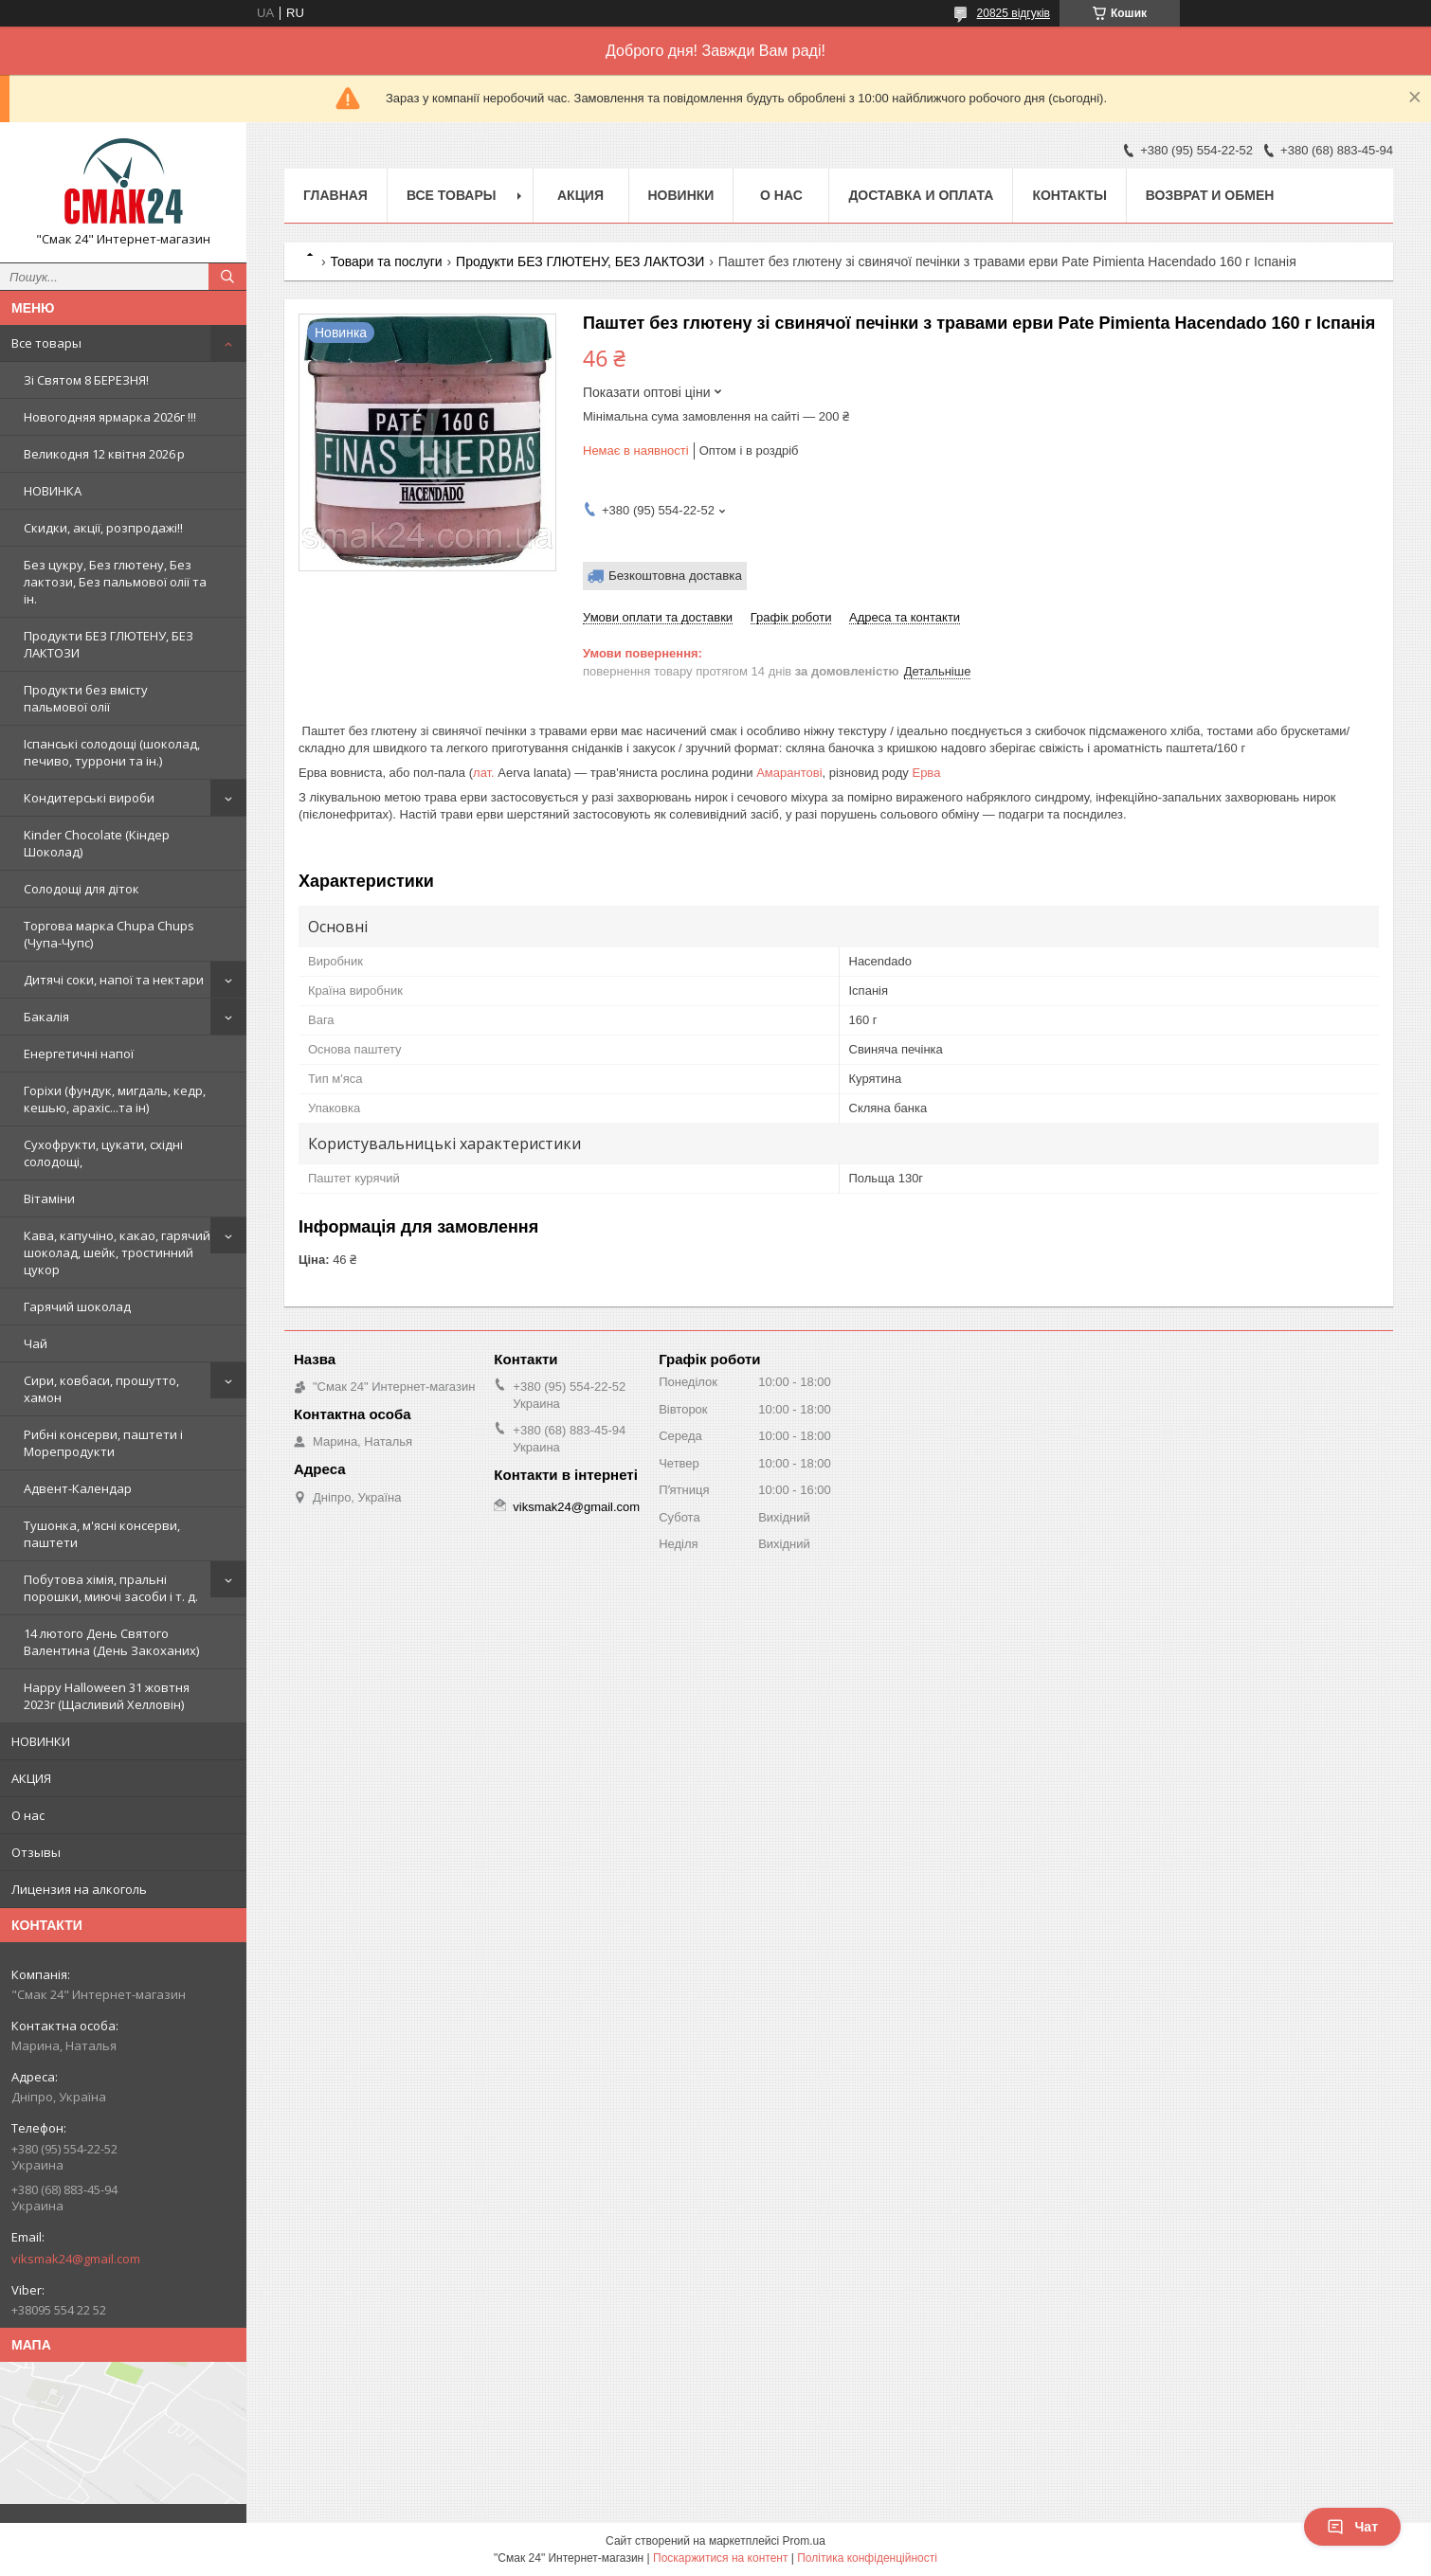 This screenshot has height=2576, width=1431. Describe the element at coordinates (484, 773) in the screenshot. I see `лат.` at that location.